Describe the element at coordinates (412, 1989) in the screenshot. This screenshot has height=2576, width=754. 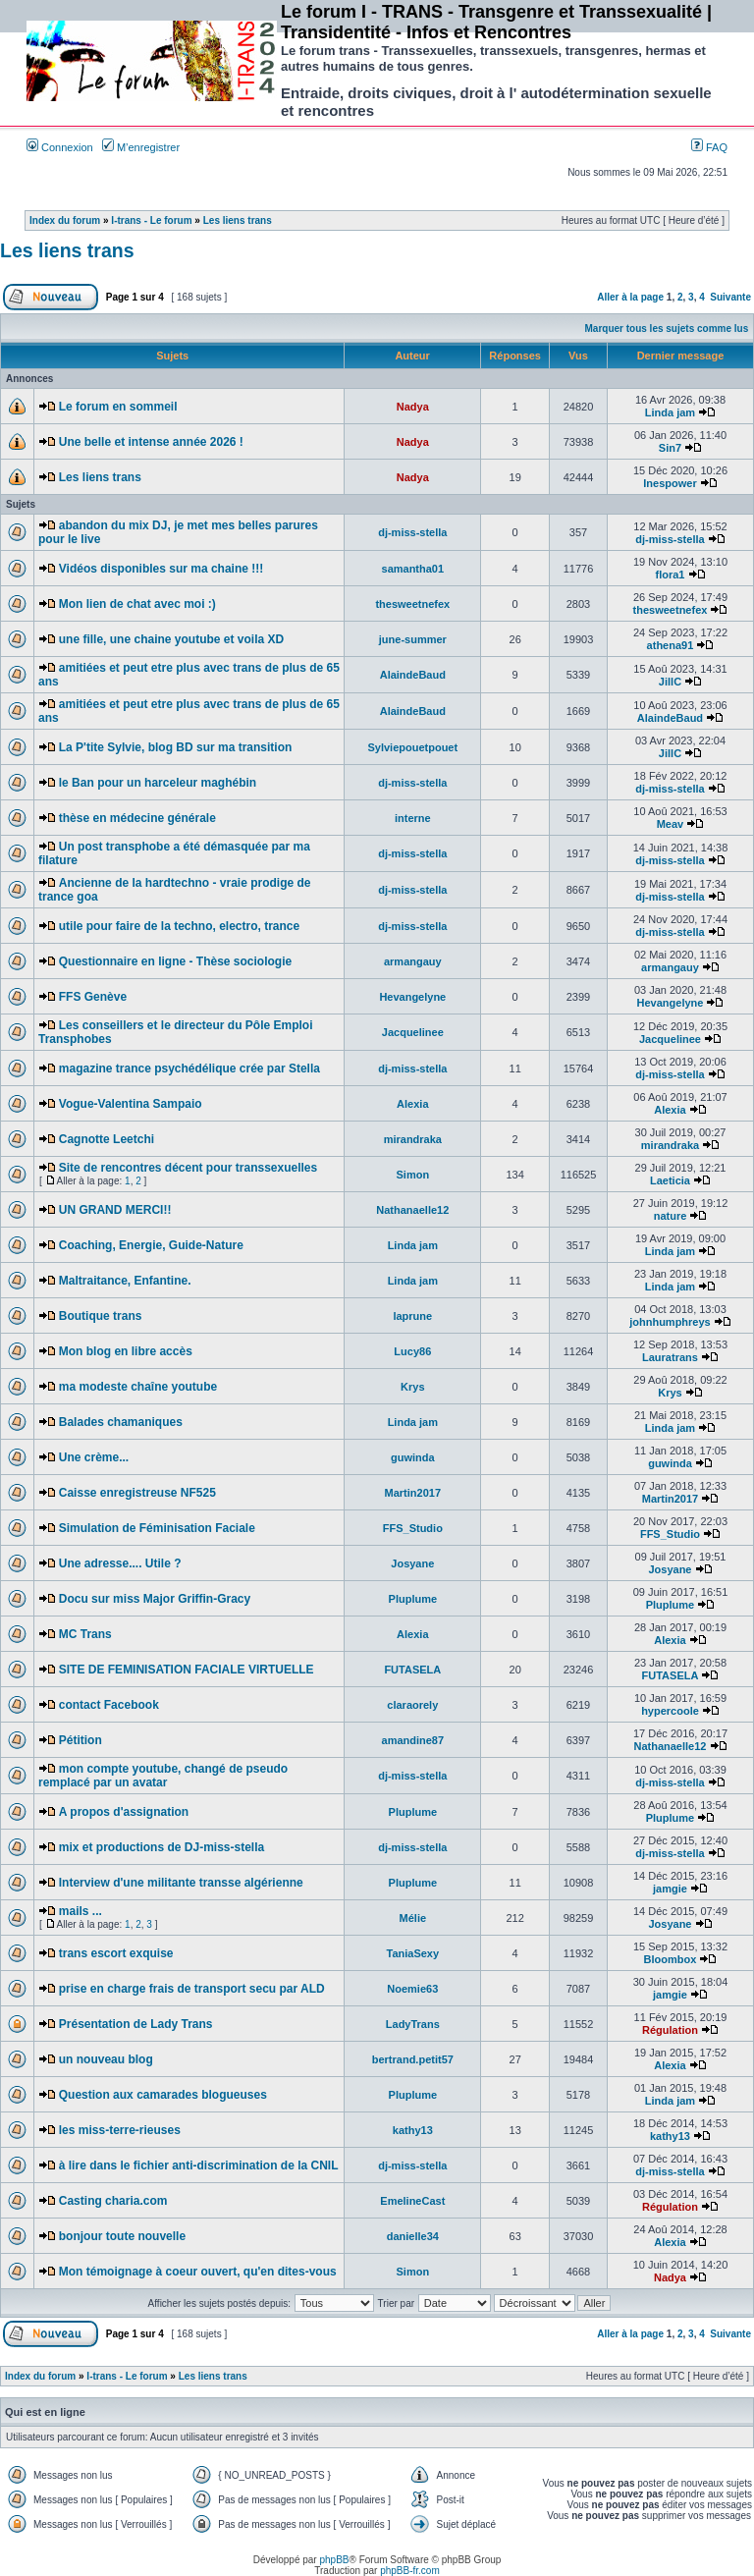
I see `Noemie63` at that location.